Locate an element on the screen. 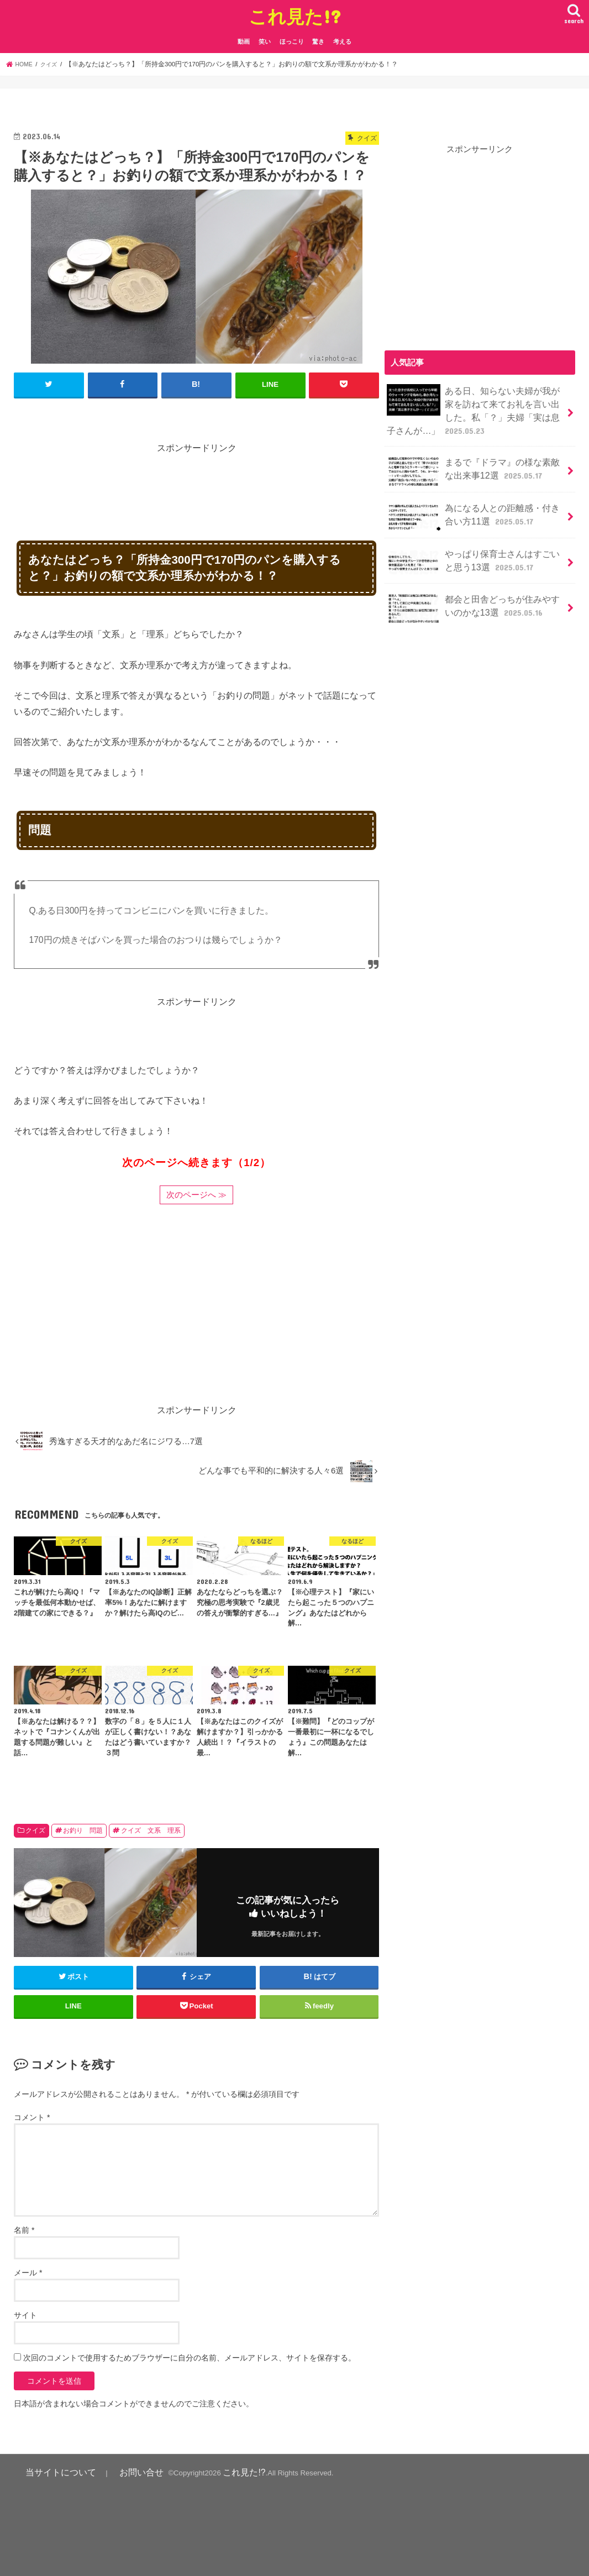  コメント is located at coordinates (32, 2116).